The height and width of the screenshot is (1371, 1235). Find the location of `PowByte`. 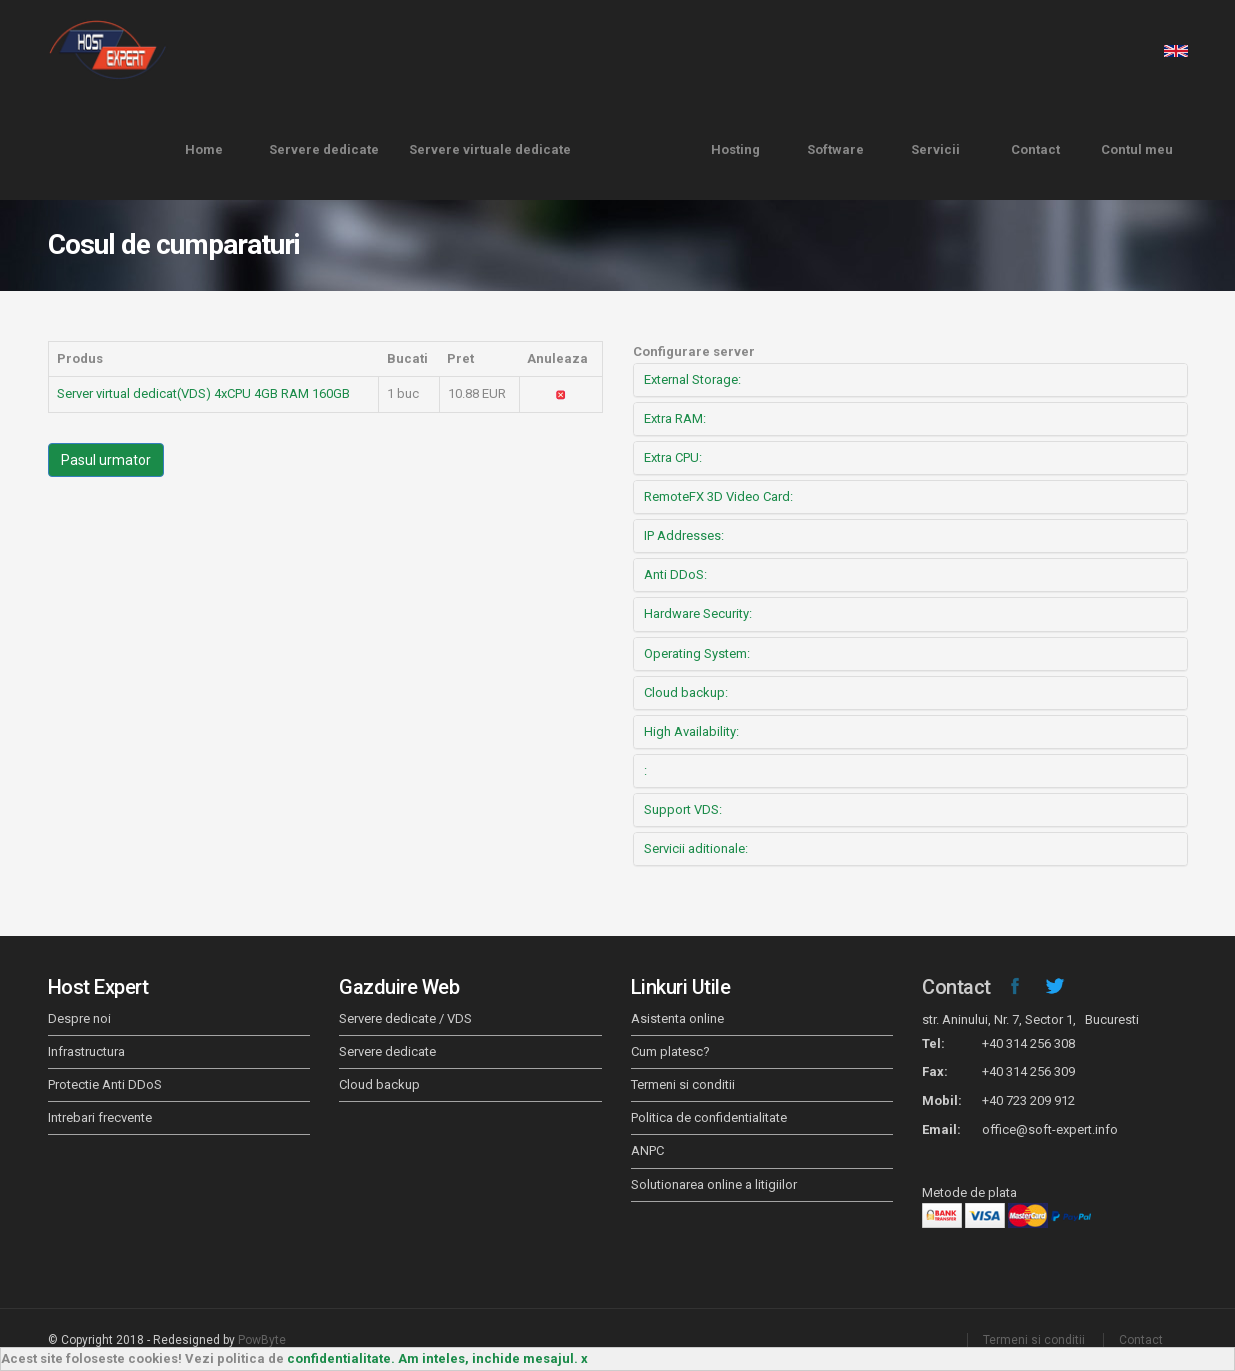

PowByte is located at coordinates (262, 1340).